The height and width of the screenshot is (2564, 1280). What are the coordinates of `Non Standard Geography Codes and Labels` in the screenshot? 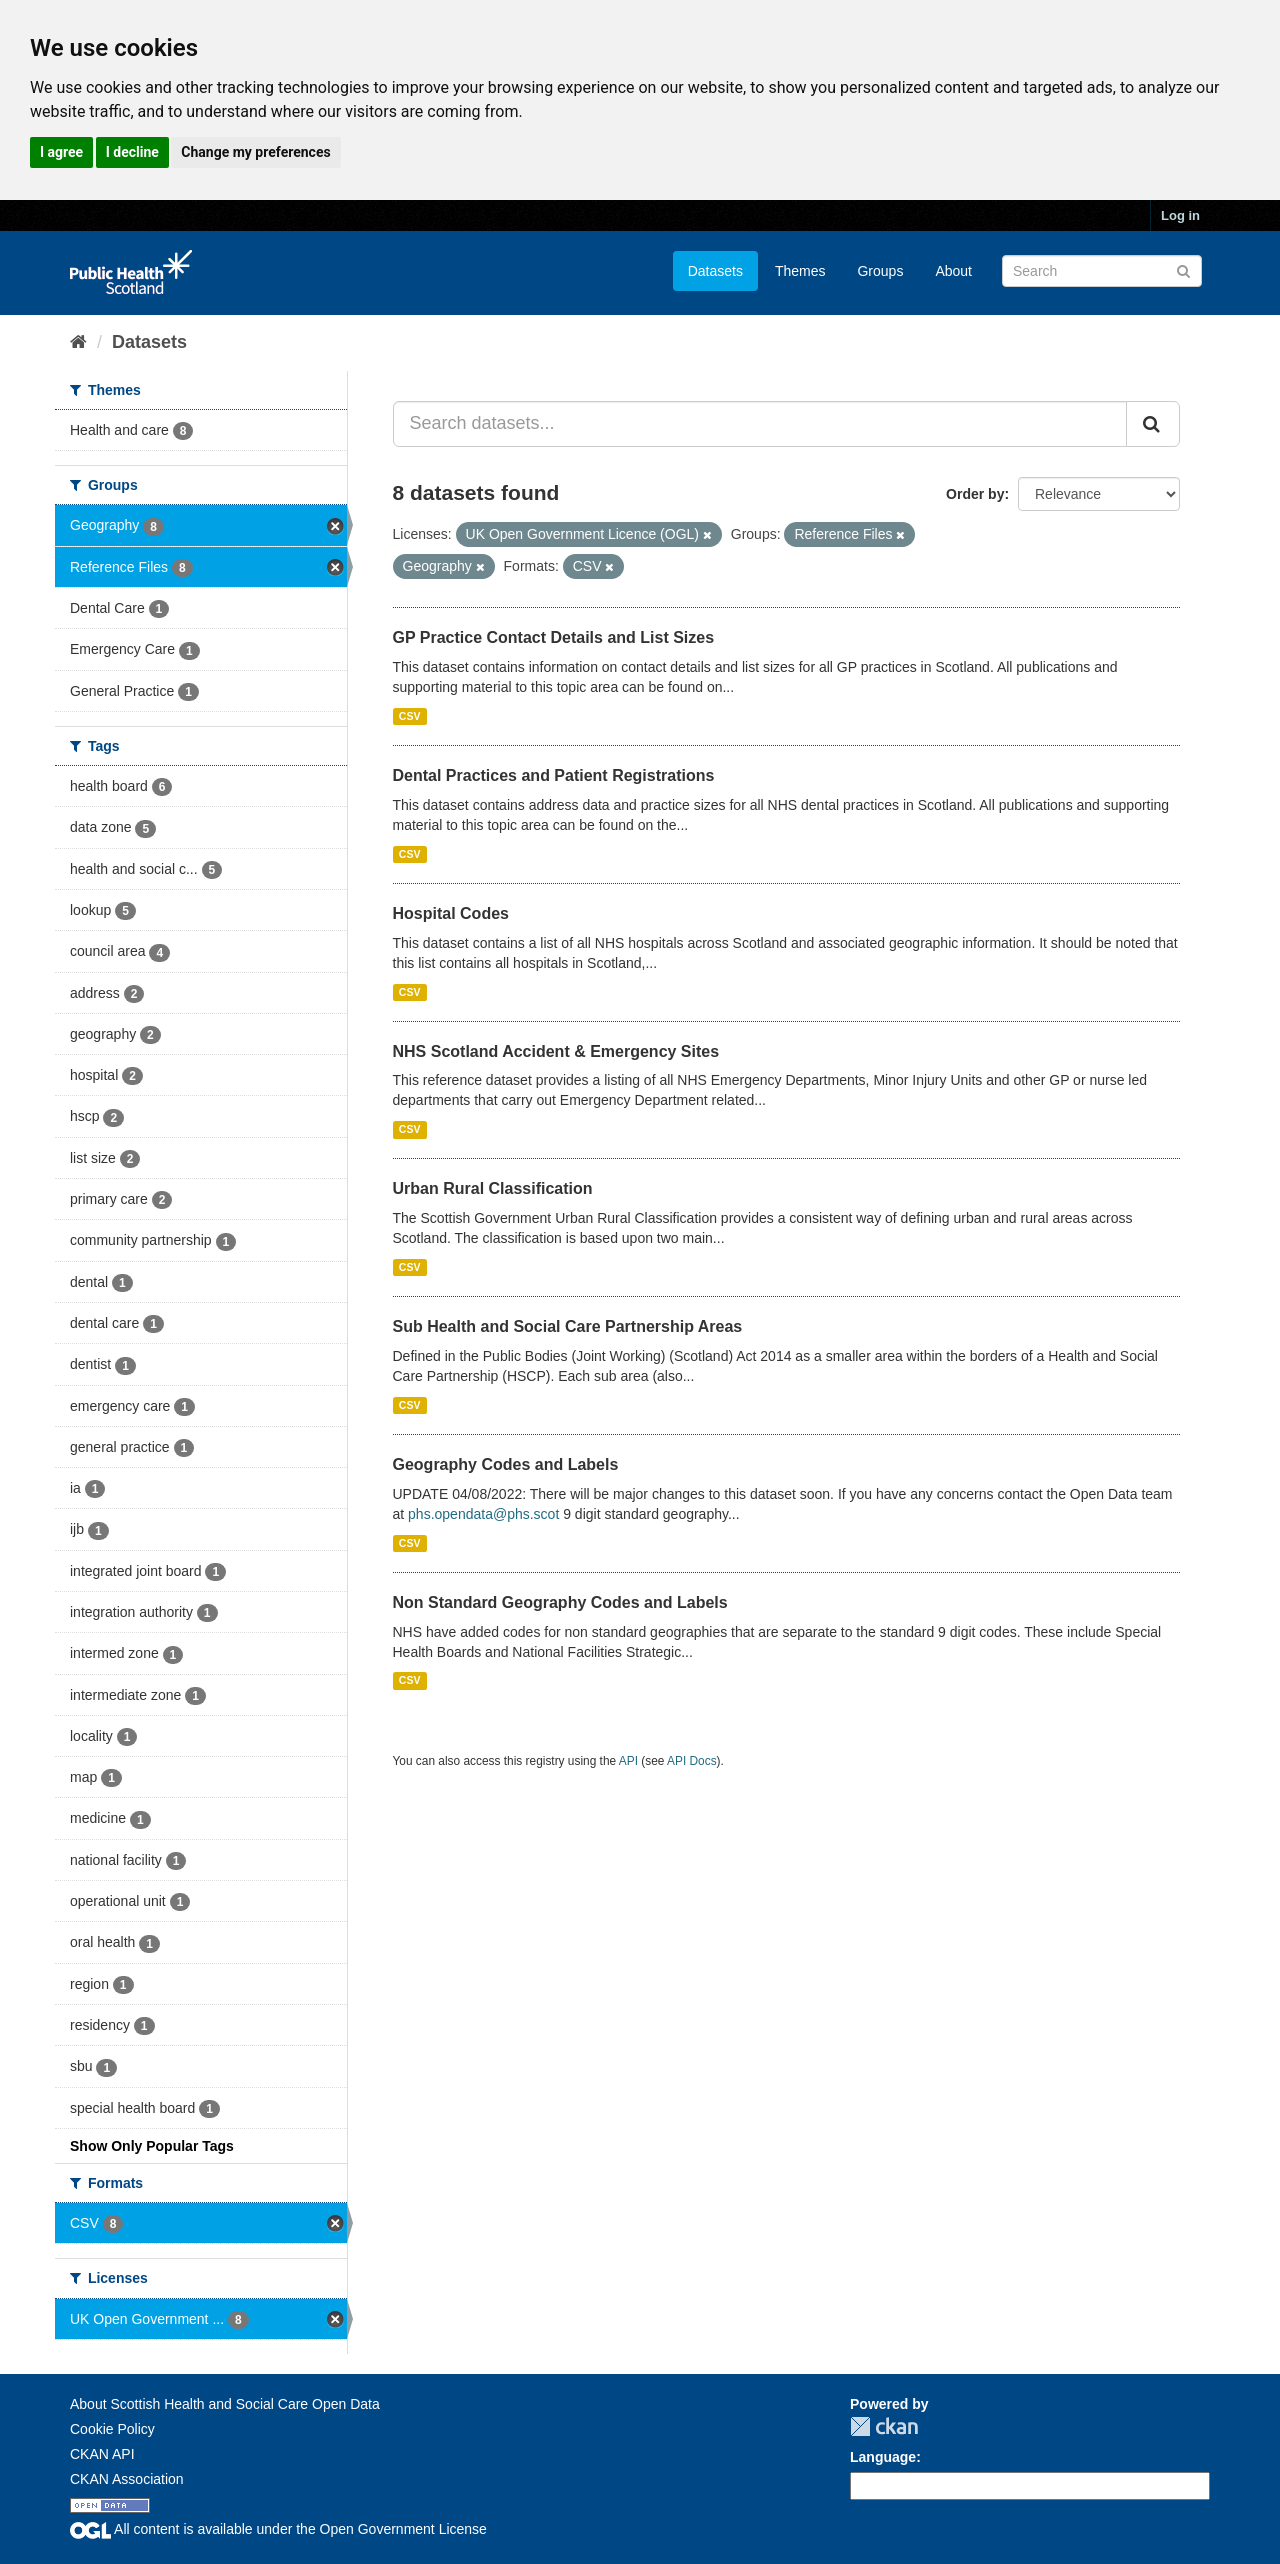 It's located at (560, 1602).